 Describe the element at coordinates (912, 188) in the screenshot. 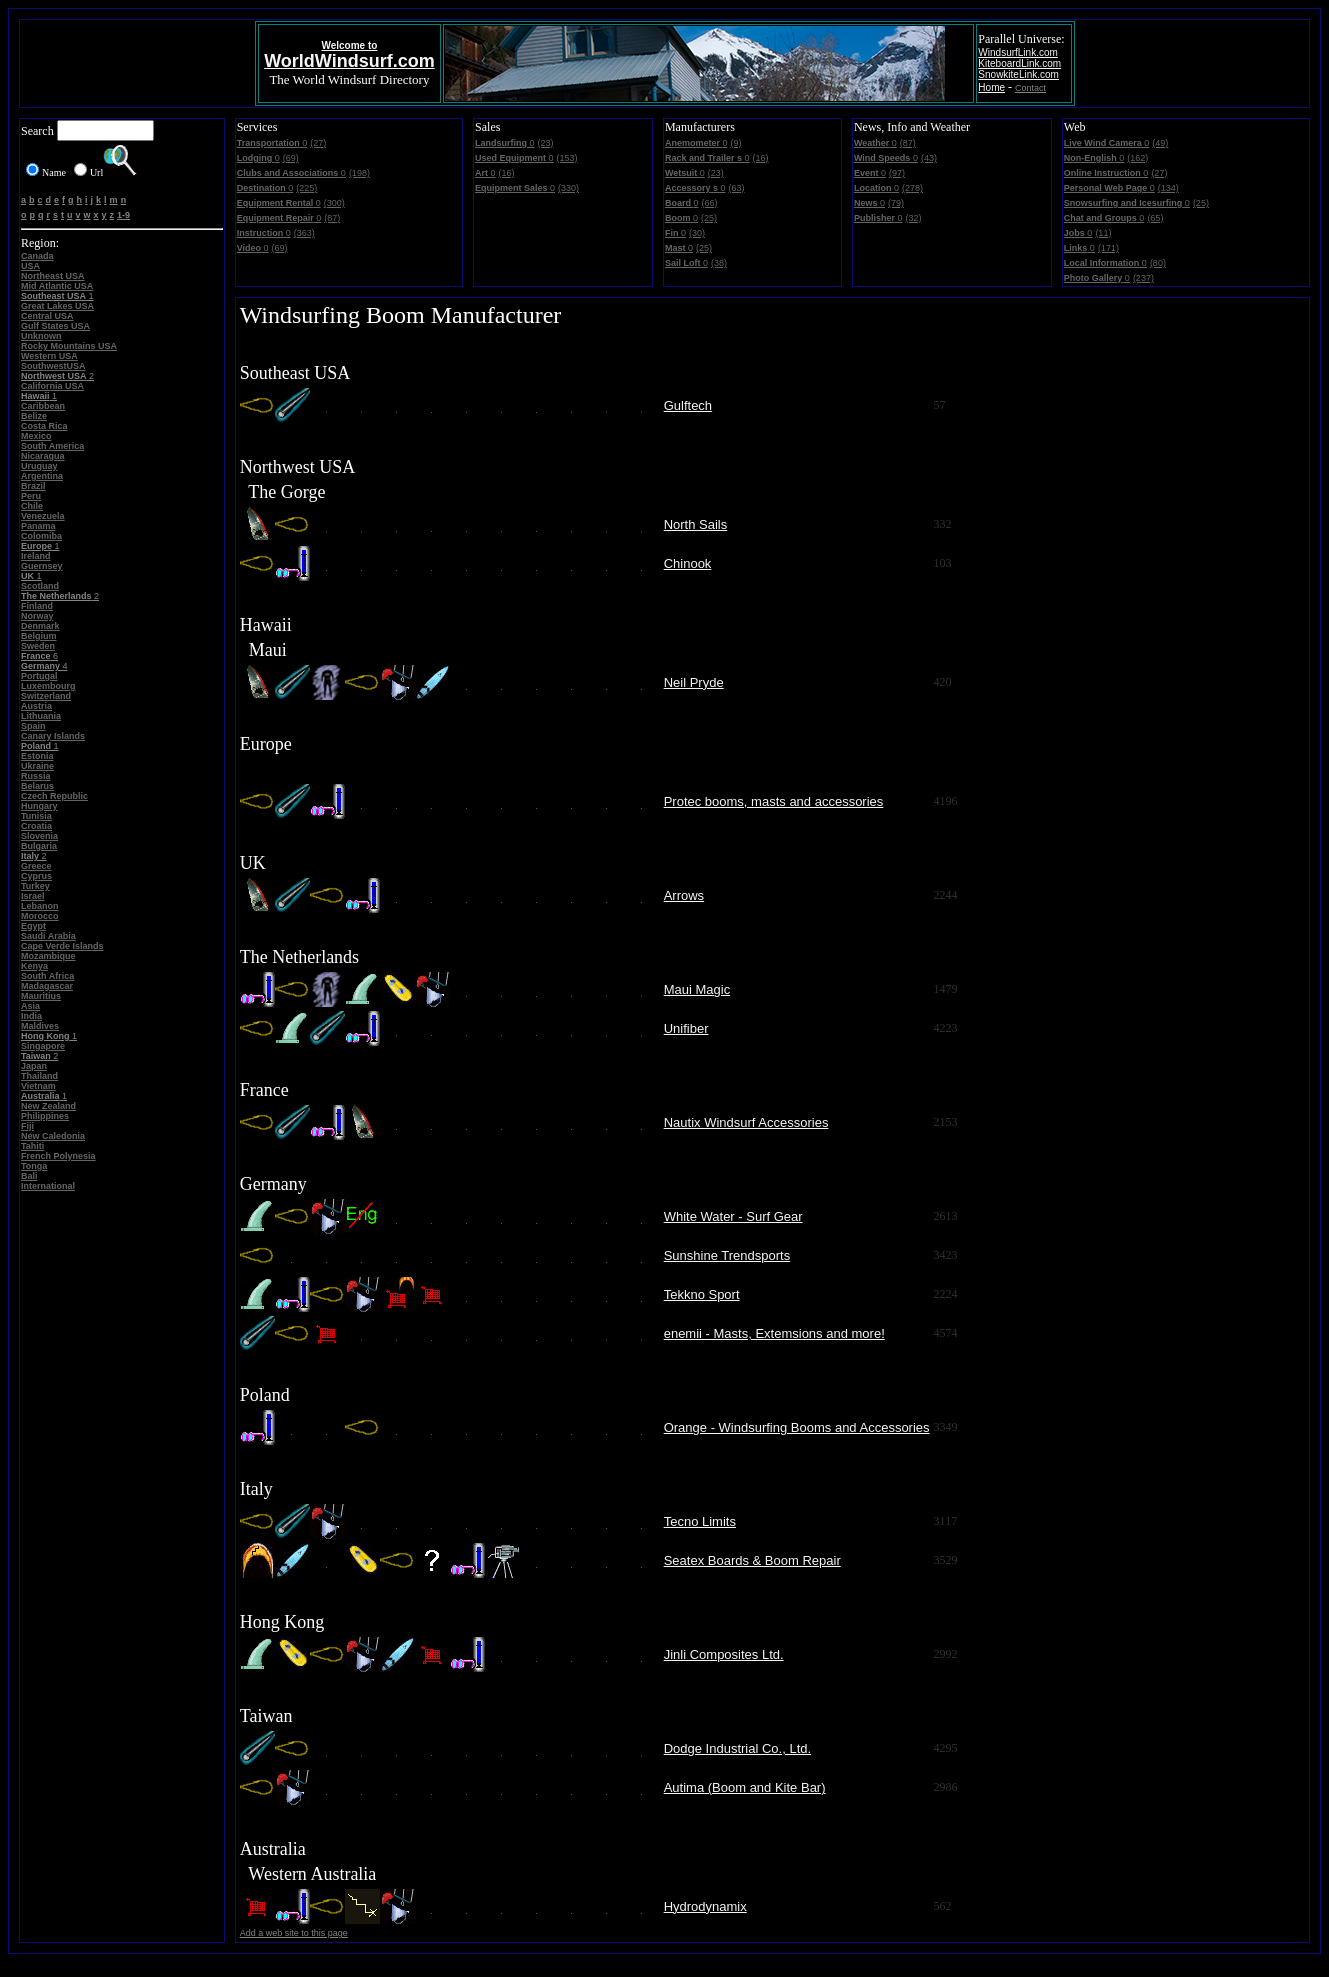

I see `(278)` at that location.